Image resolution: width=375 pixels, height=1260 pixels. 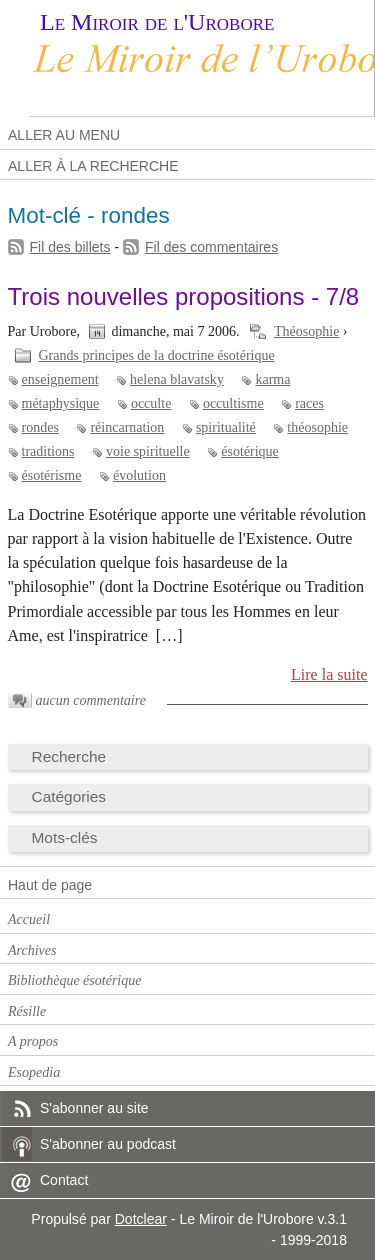 I want to click on Fil des billets, so click(x=70, y=247).